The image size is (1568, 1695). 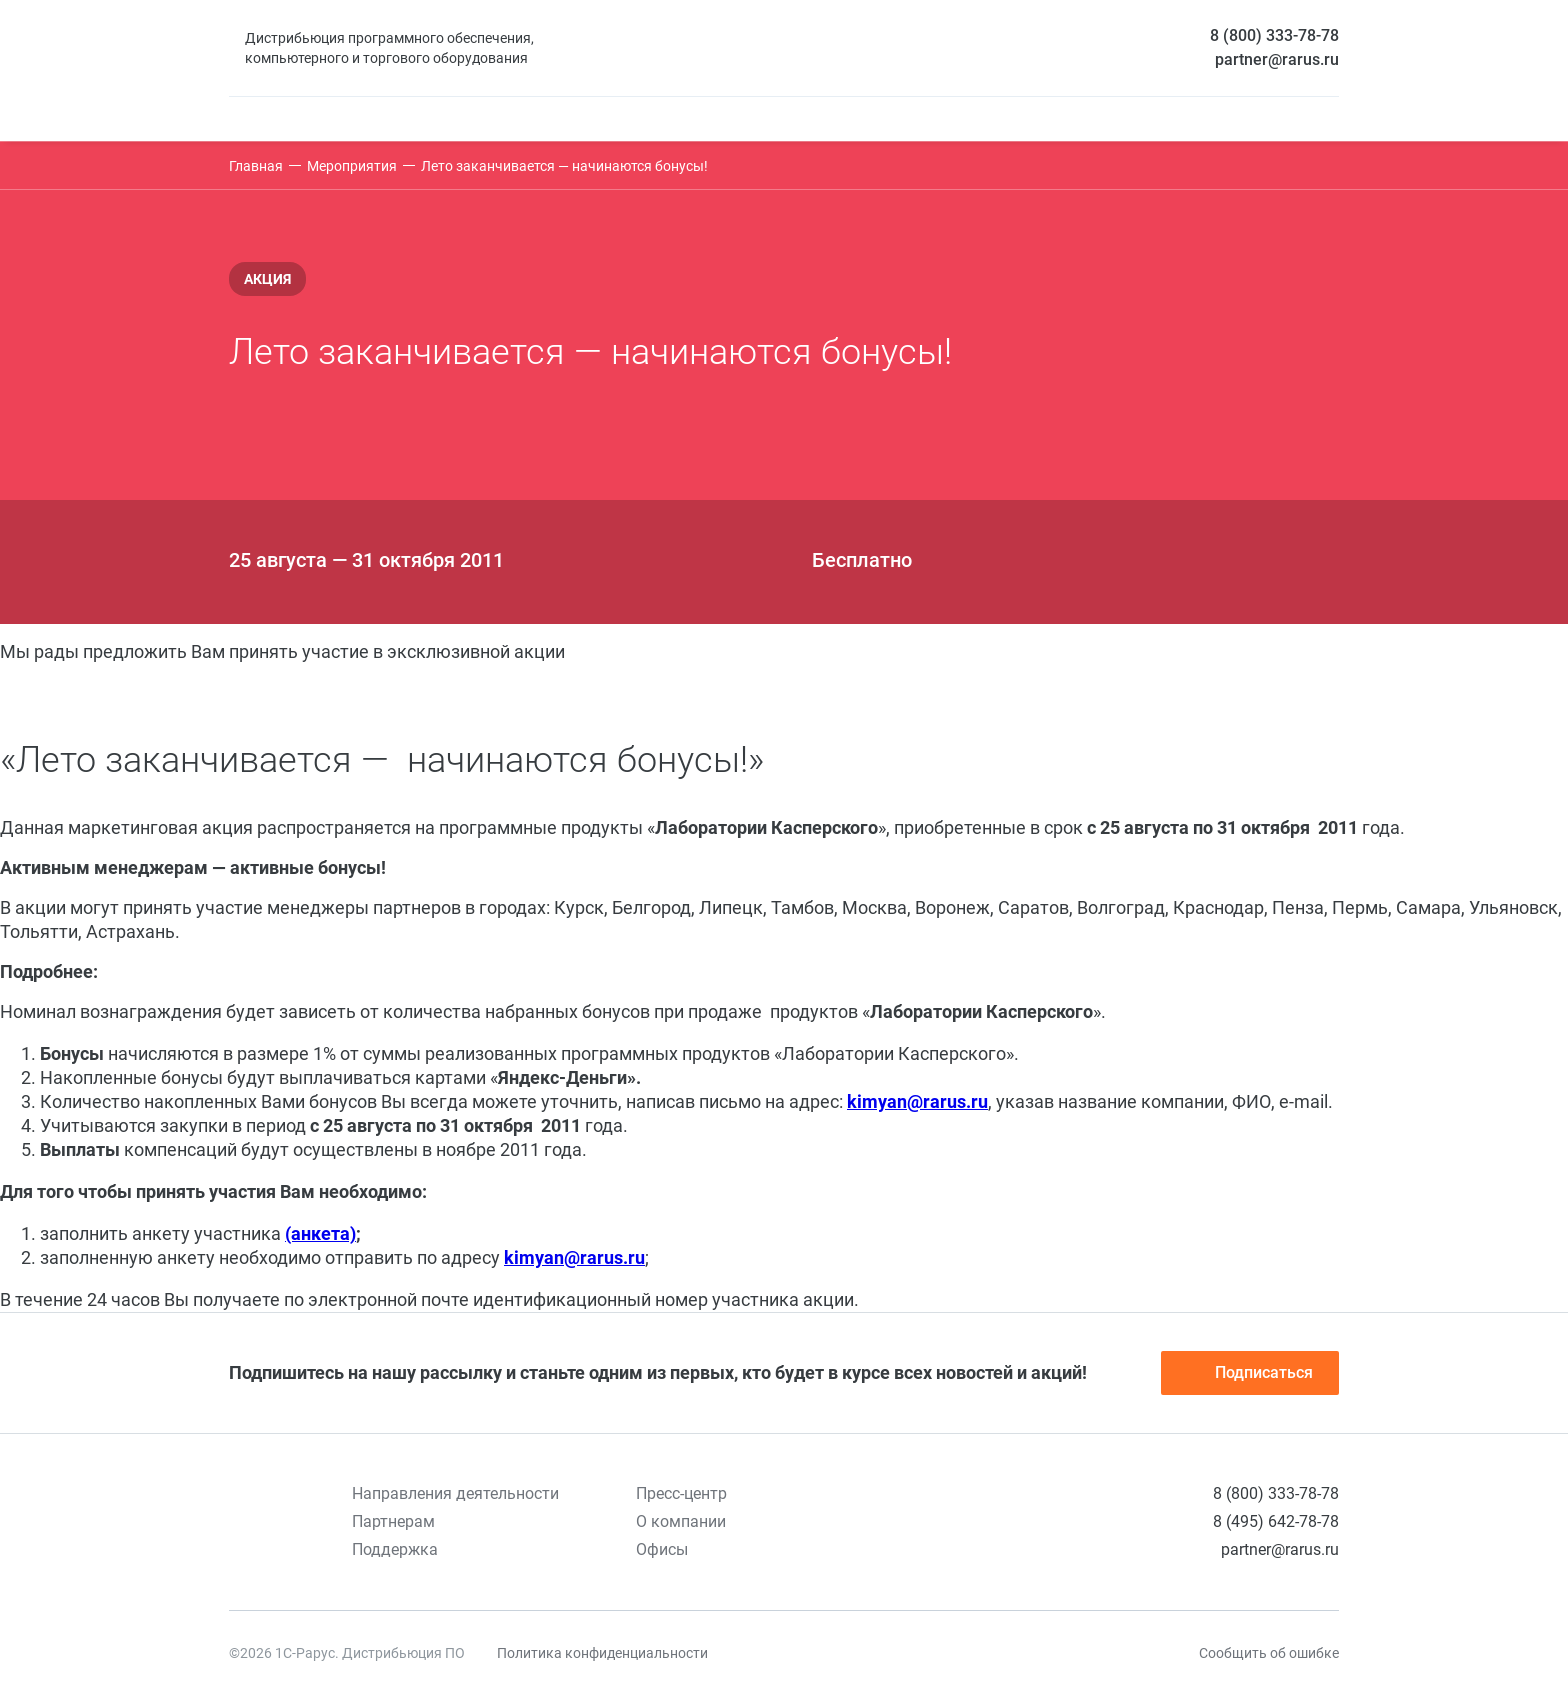 What do you see at coordinates (1276, 1521) in the screenshot?
I see `8 (495) 642-78-78` at bounding box center [1276, 1521].